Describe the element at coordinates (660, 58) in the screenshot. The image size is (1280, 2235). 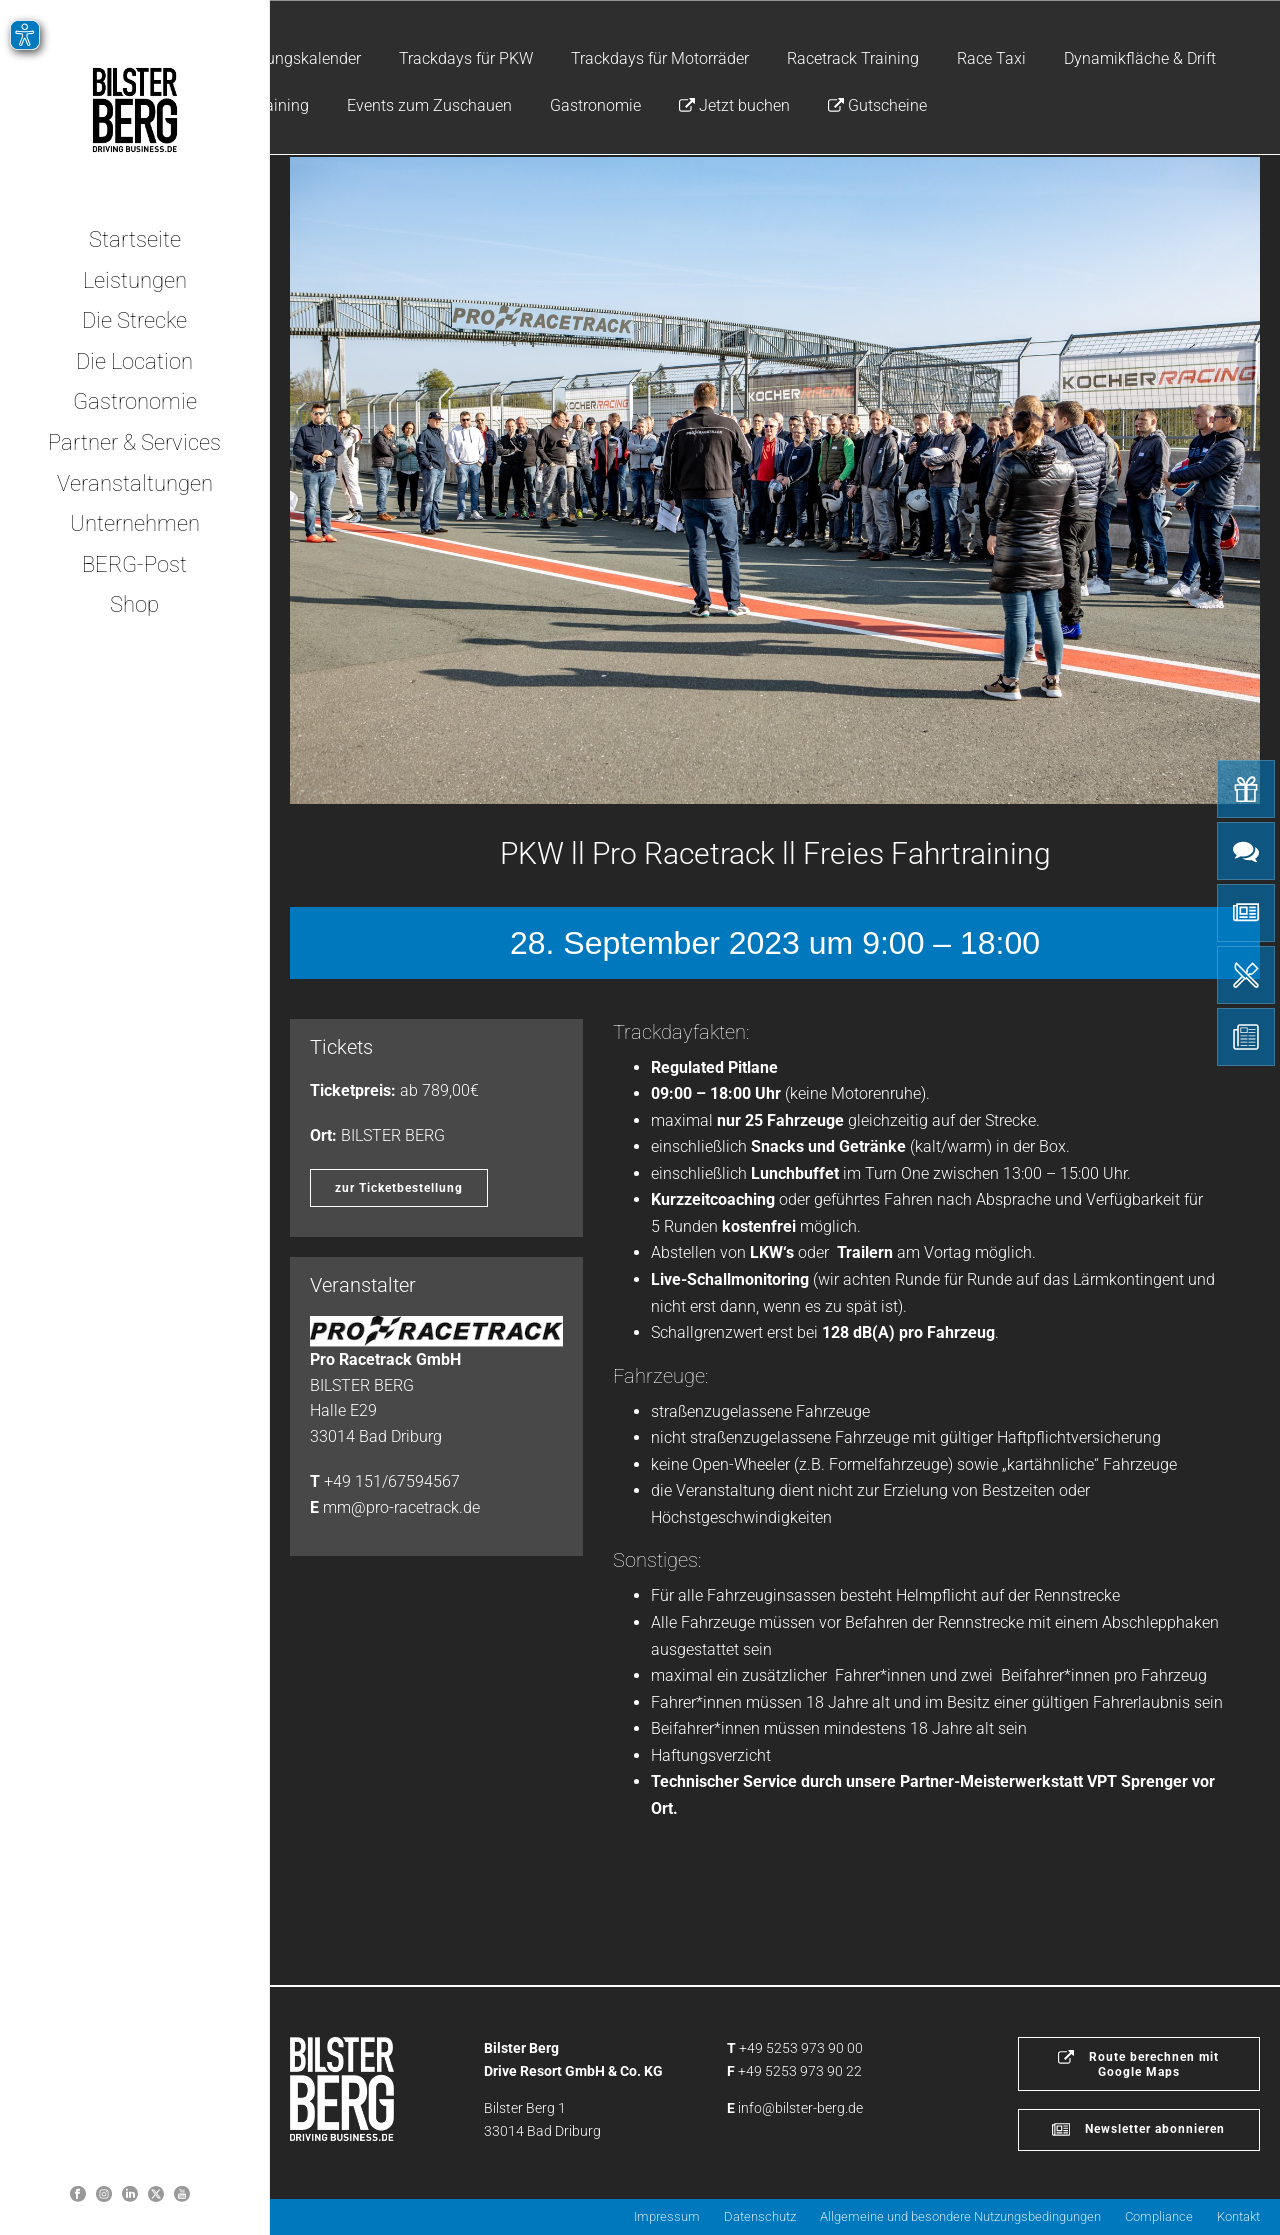
I see `Trackdays für Motorräder` at that location.